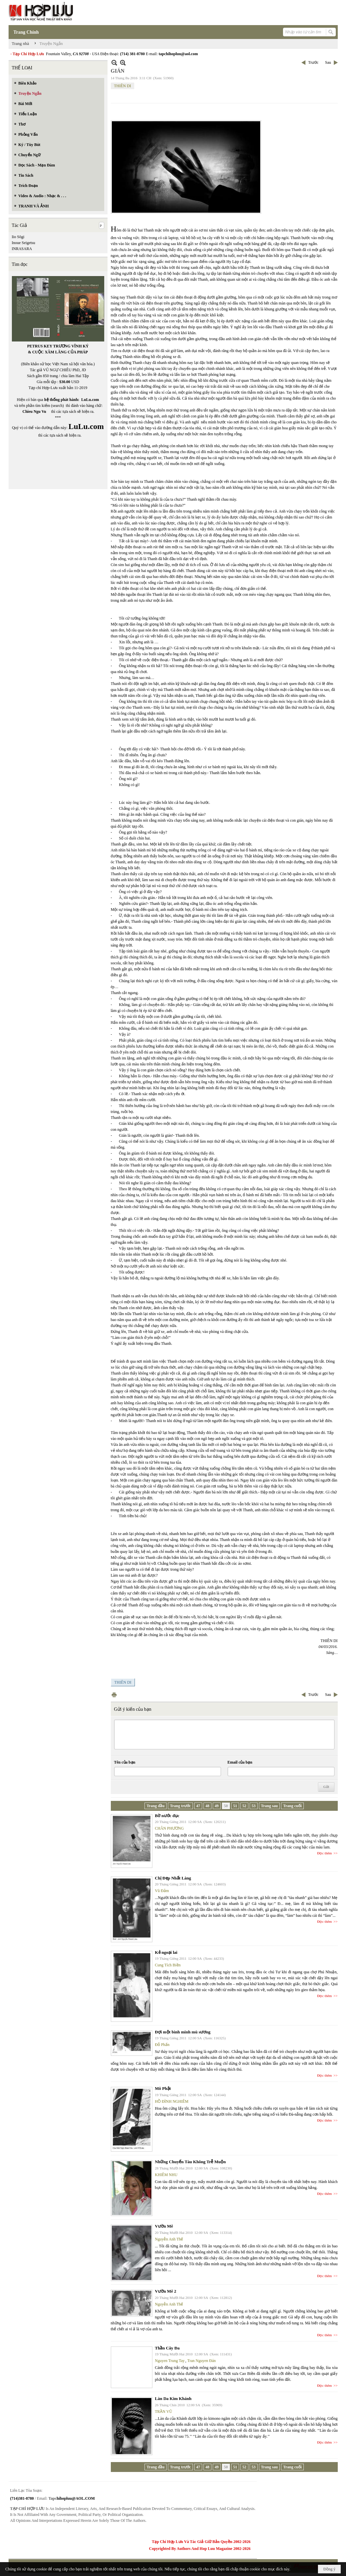 The image size is (346, 2576). I want to click on Trước, so click(313, 62).